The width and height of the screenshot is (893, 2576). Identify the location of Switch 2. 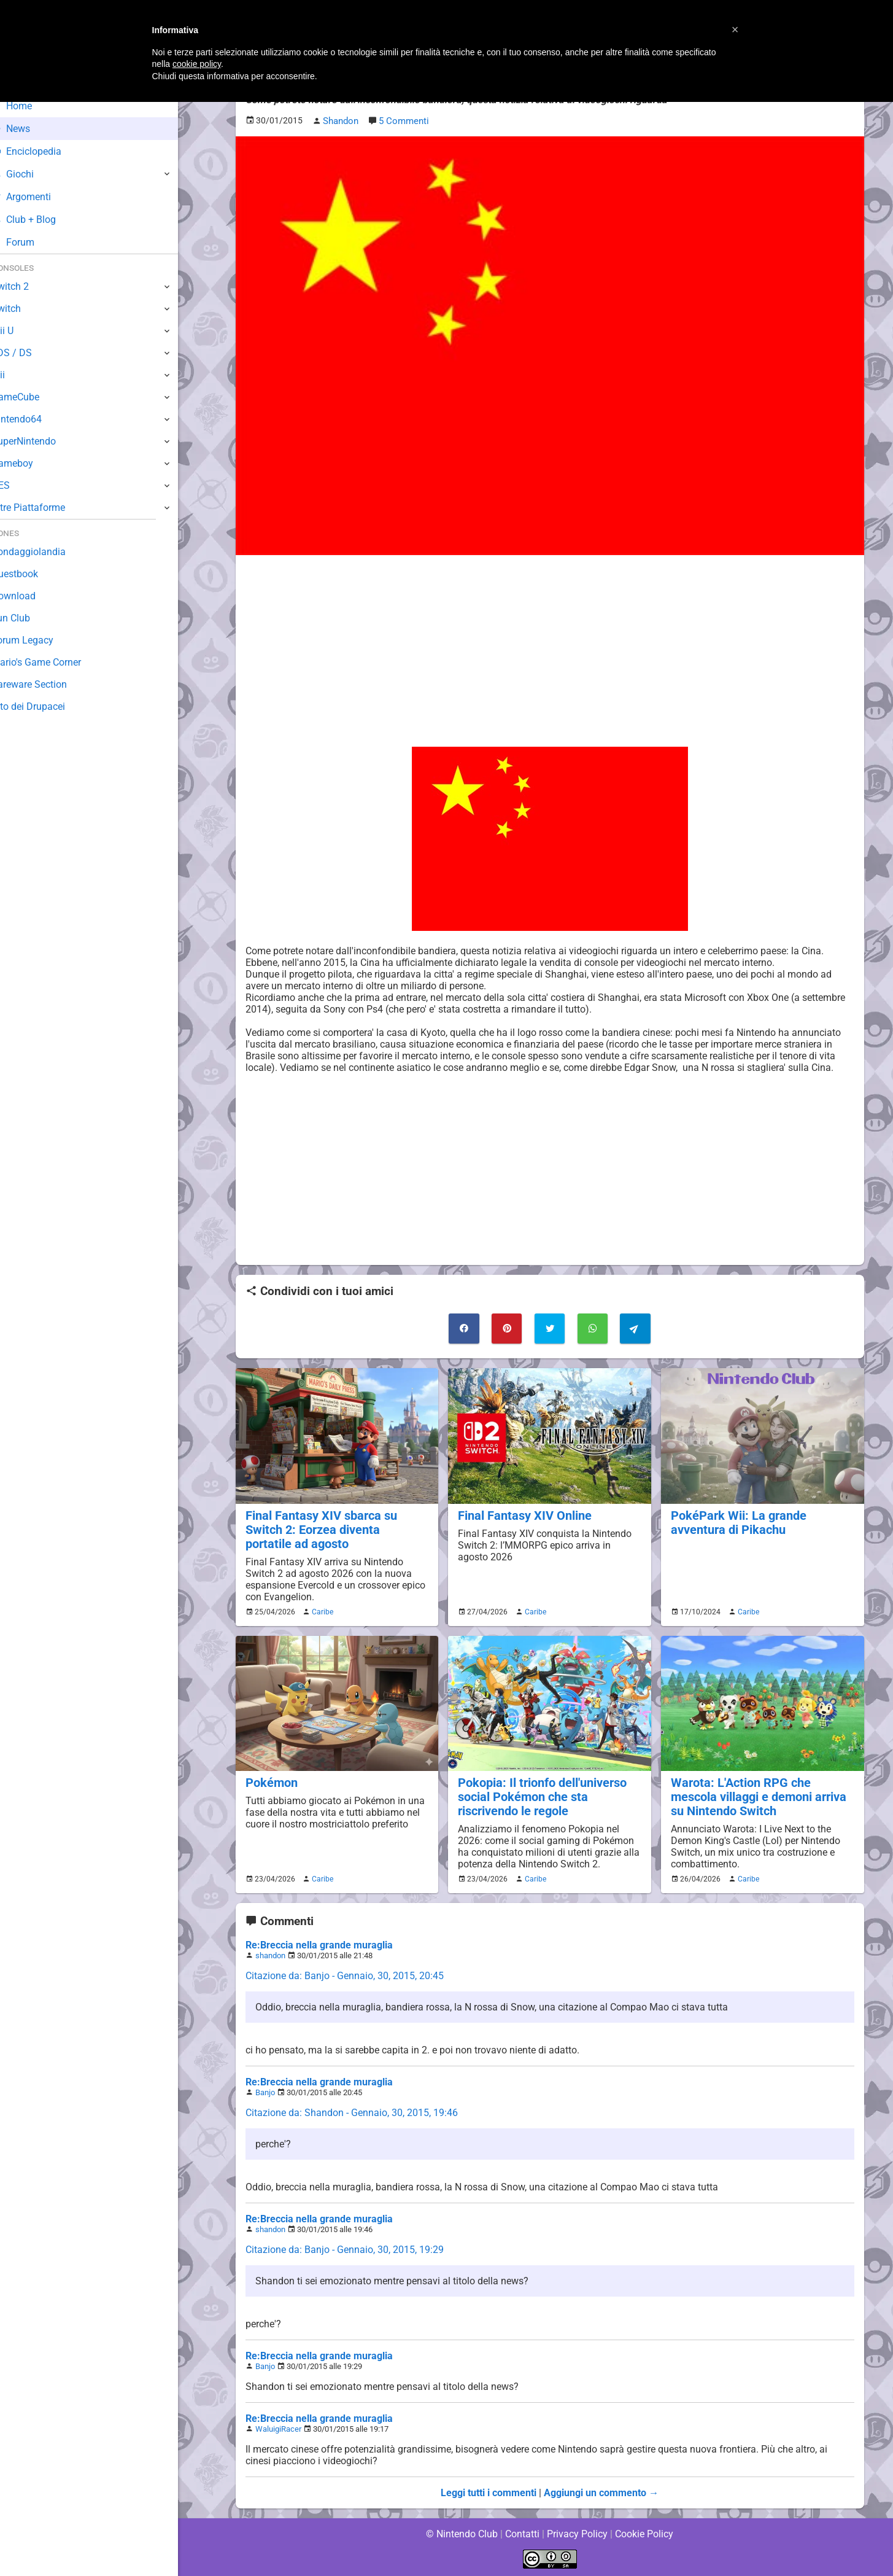
(28, 286).